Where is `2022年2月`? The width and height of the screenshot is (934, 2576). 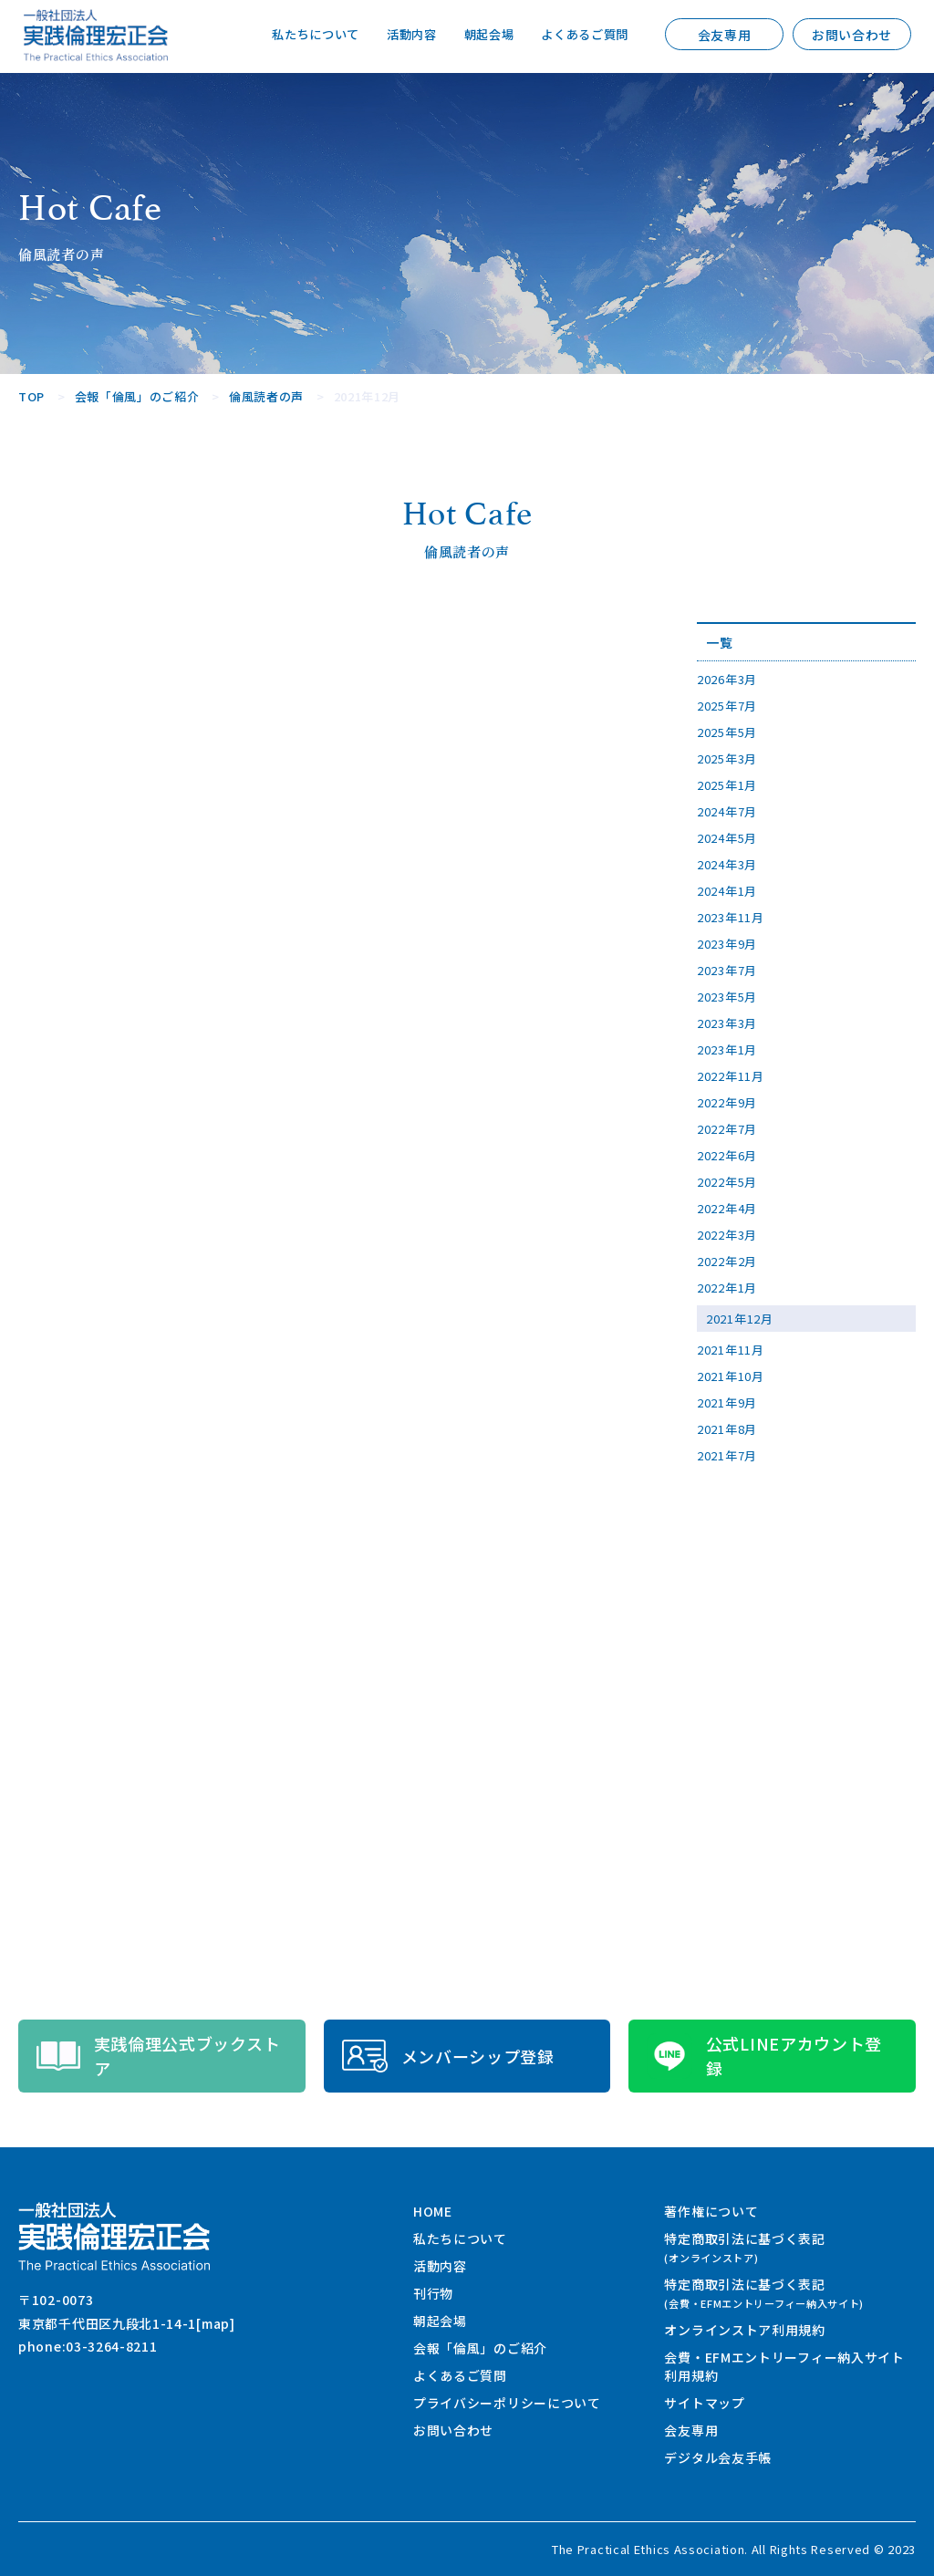 2022年2月 is located at coordinates (727, 1261).